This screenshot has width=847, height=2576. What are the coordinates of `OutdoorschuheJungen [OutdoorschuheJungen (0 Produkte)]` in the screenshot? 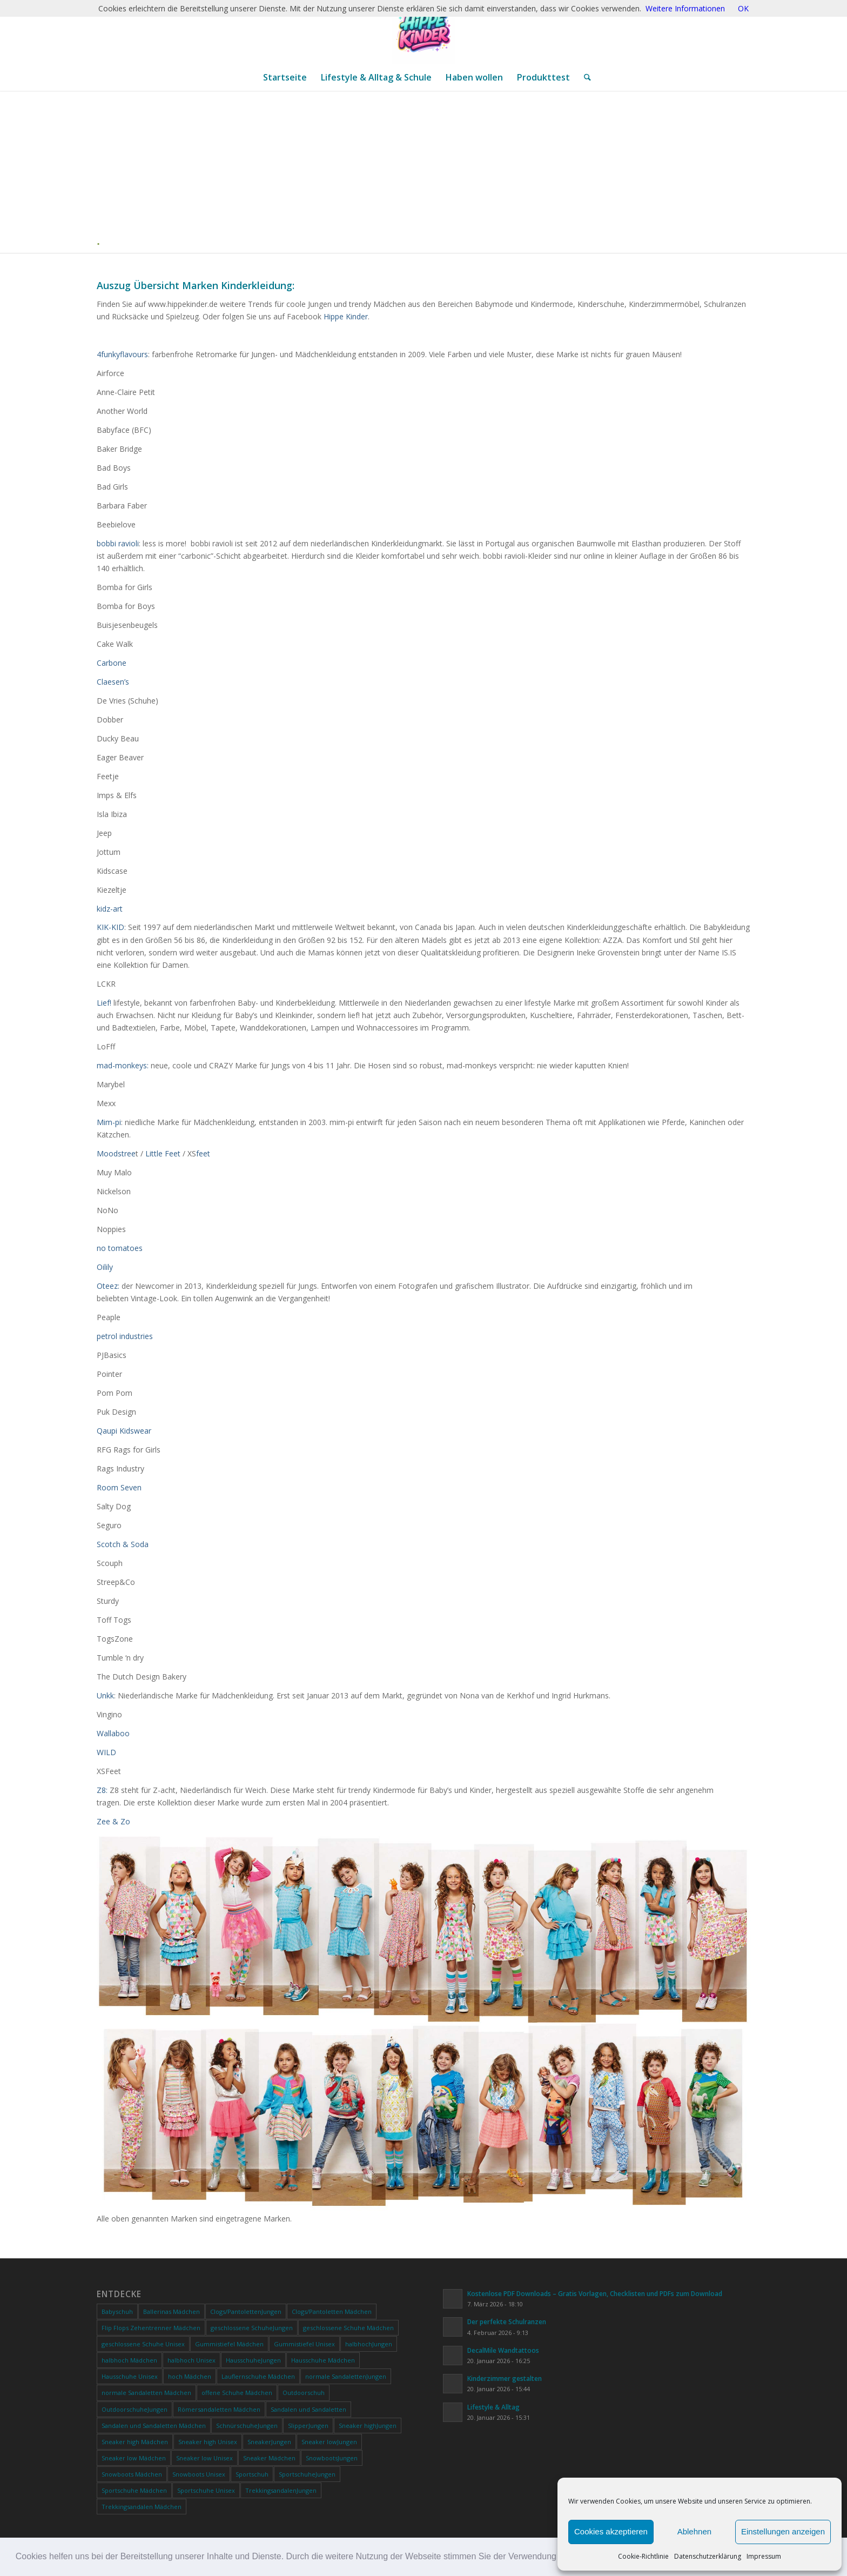 It's located at (134, 2409).